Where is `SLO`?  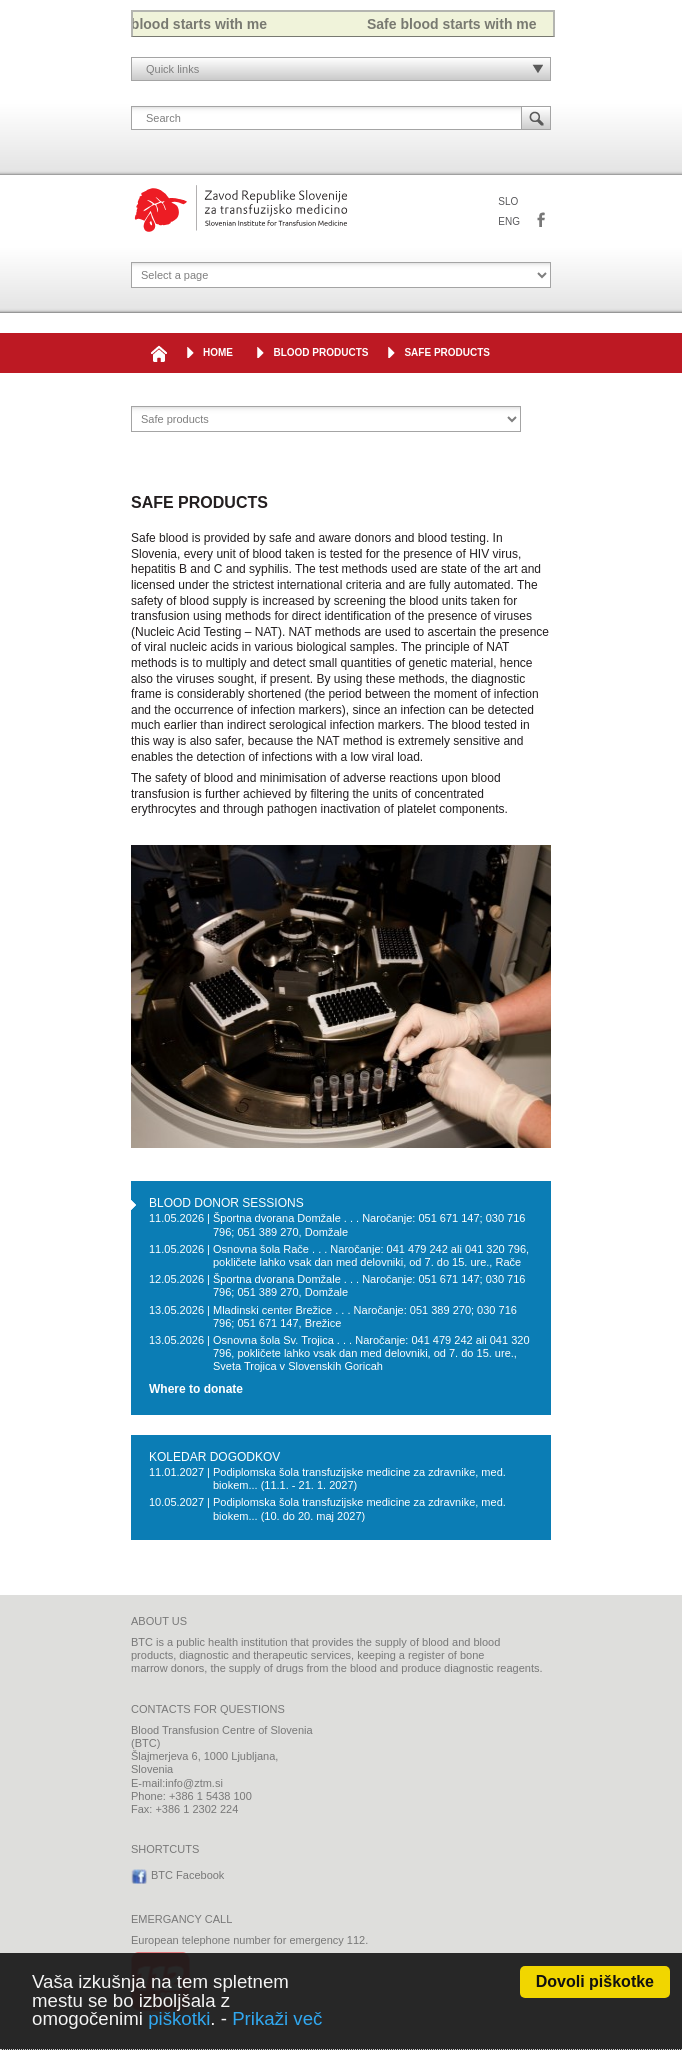 SLO is located at coordinates (508, 201).